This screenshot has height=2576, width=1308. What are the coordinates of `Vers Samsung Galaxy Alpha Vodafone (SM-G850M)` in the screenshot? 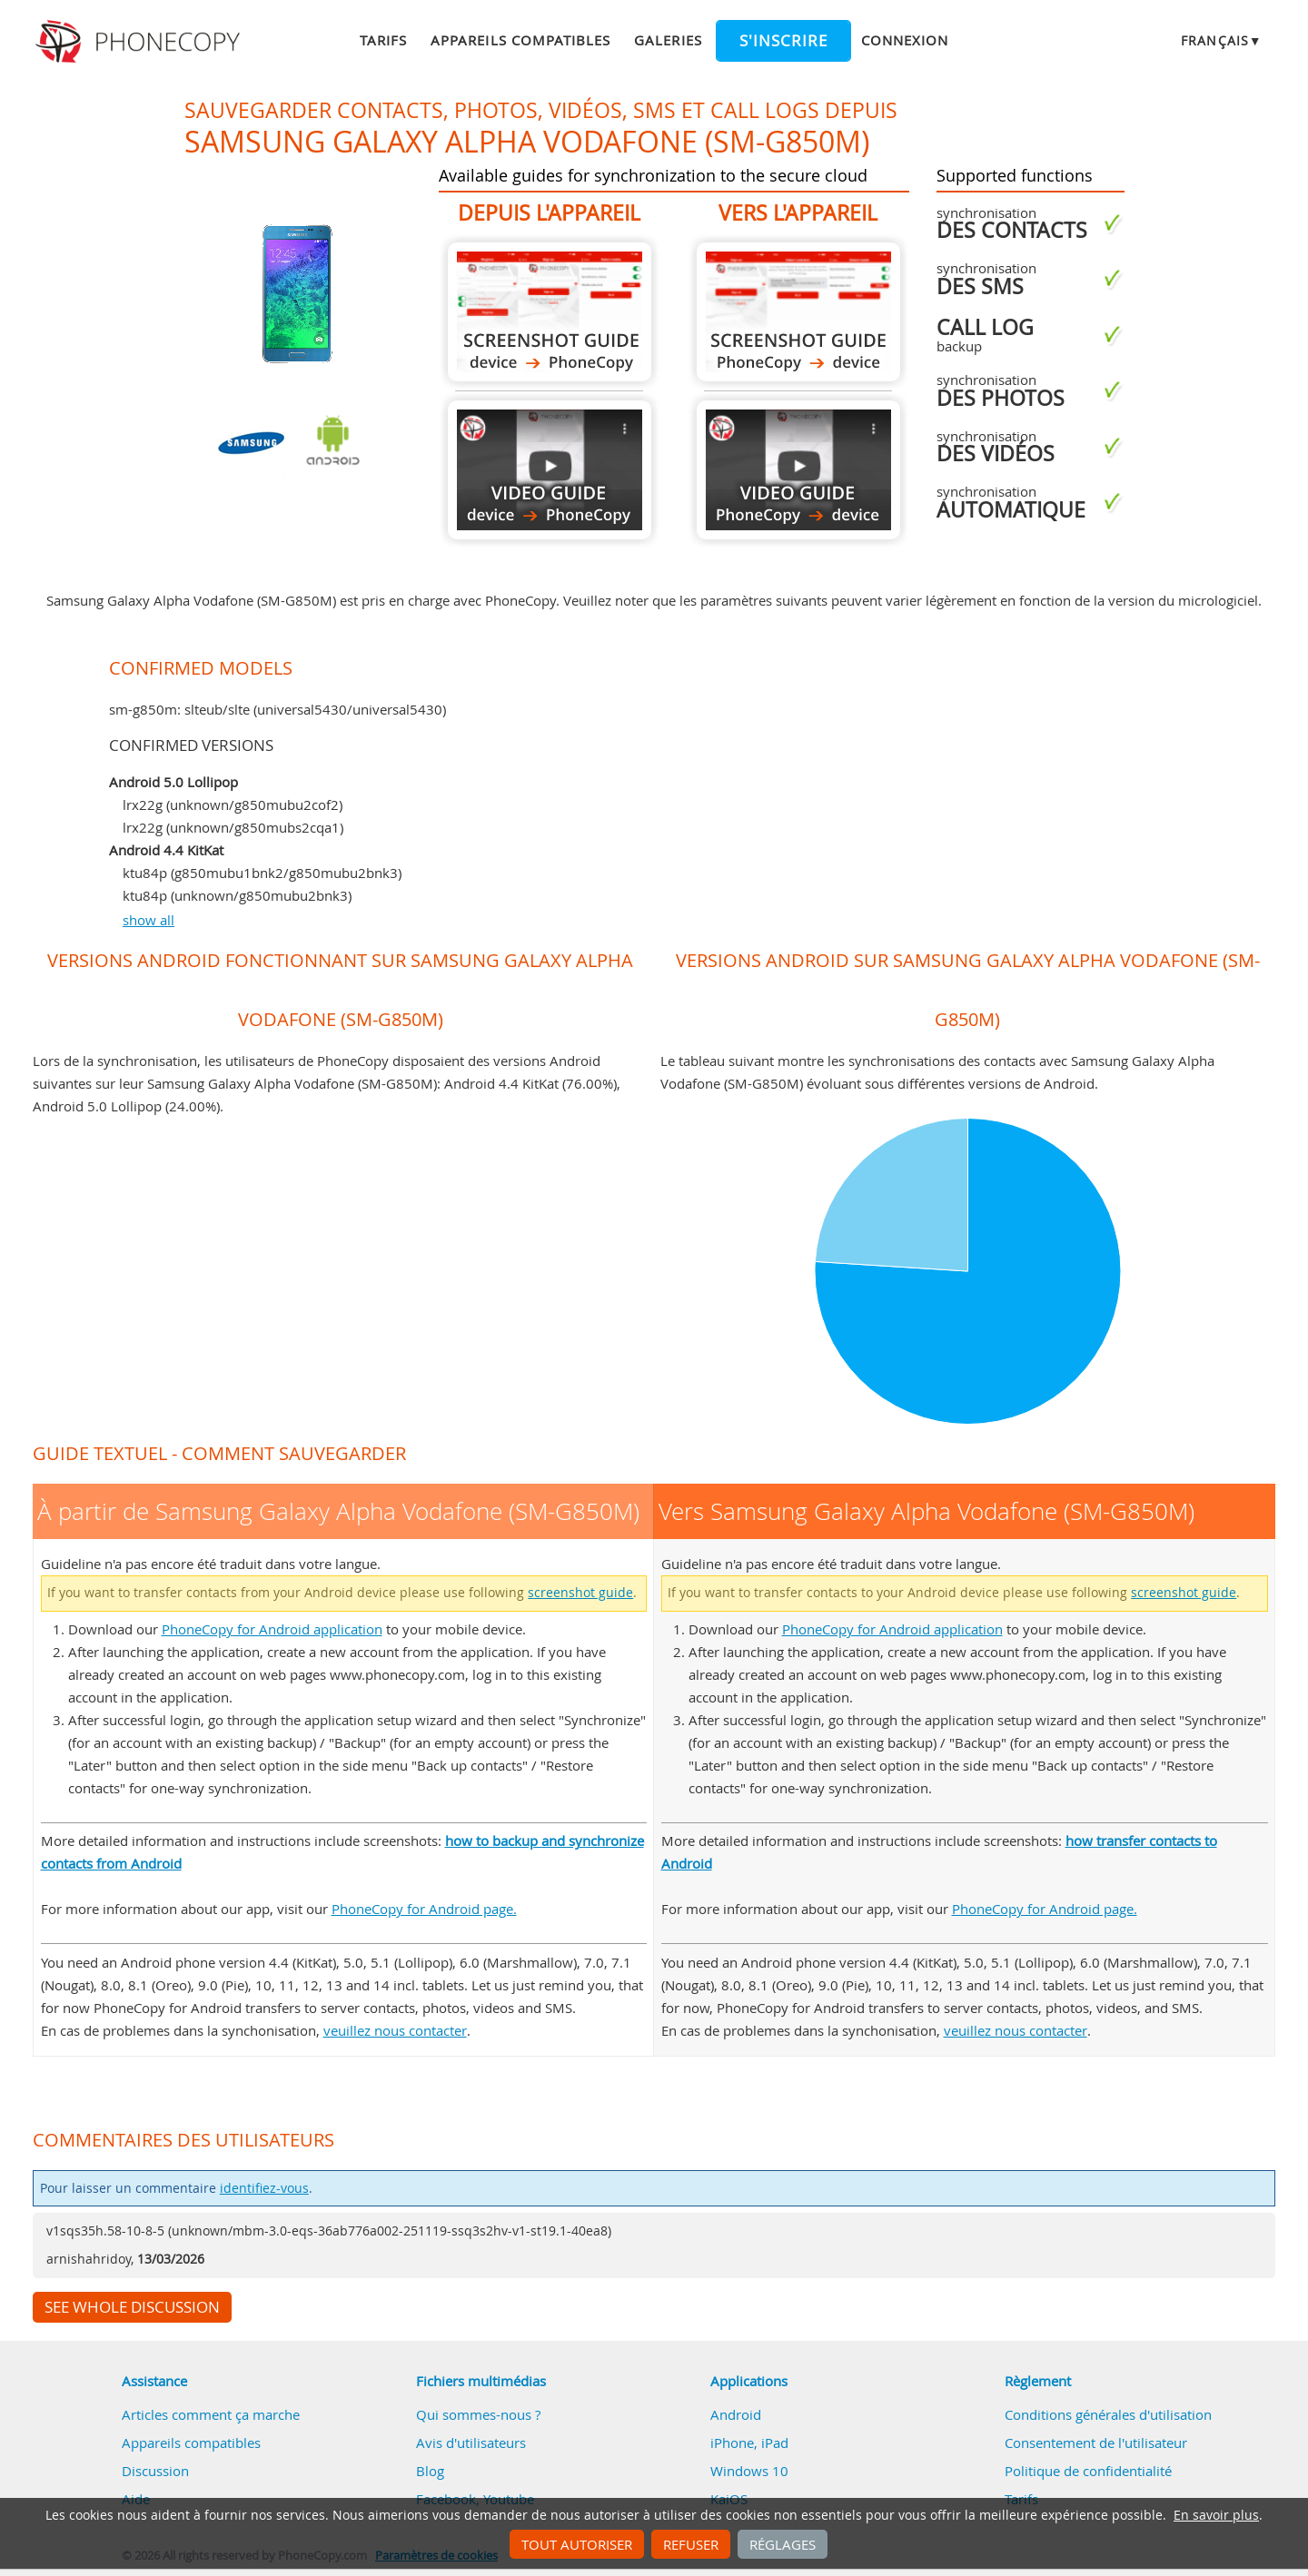 It's located at (798, 311).